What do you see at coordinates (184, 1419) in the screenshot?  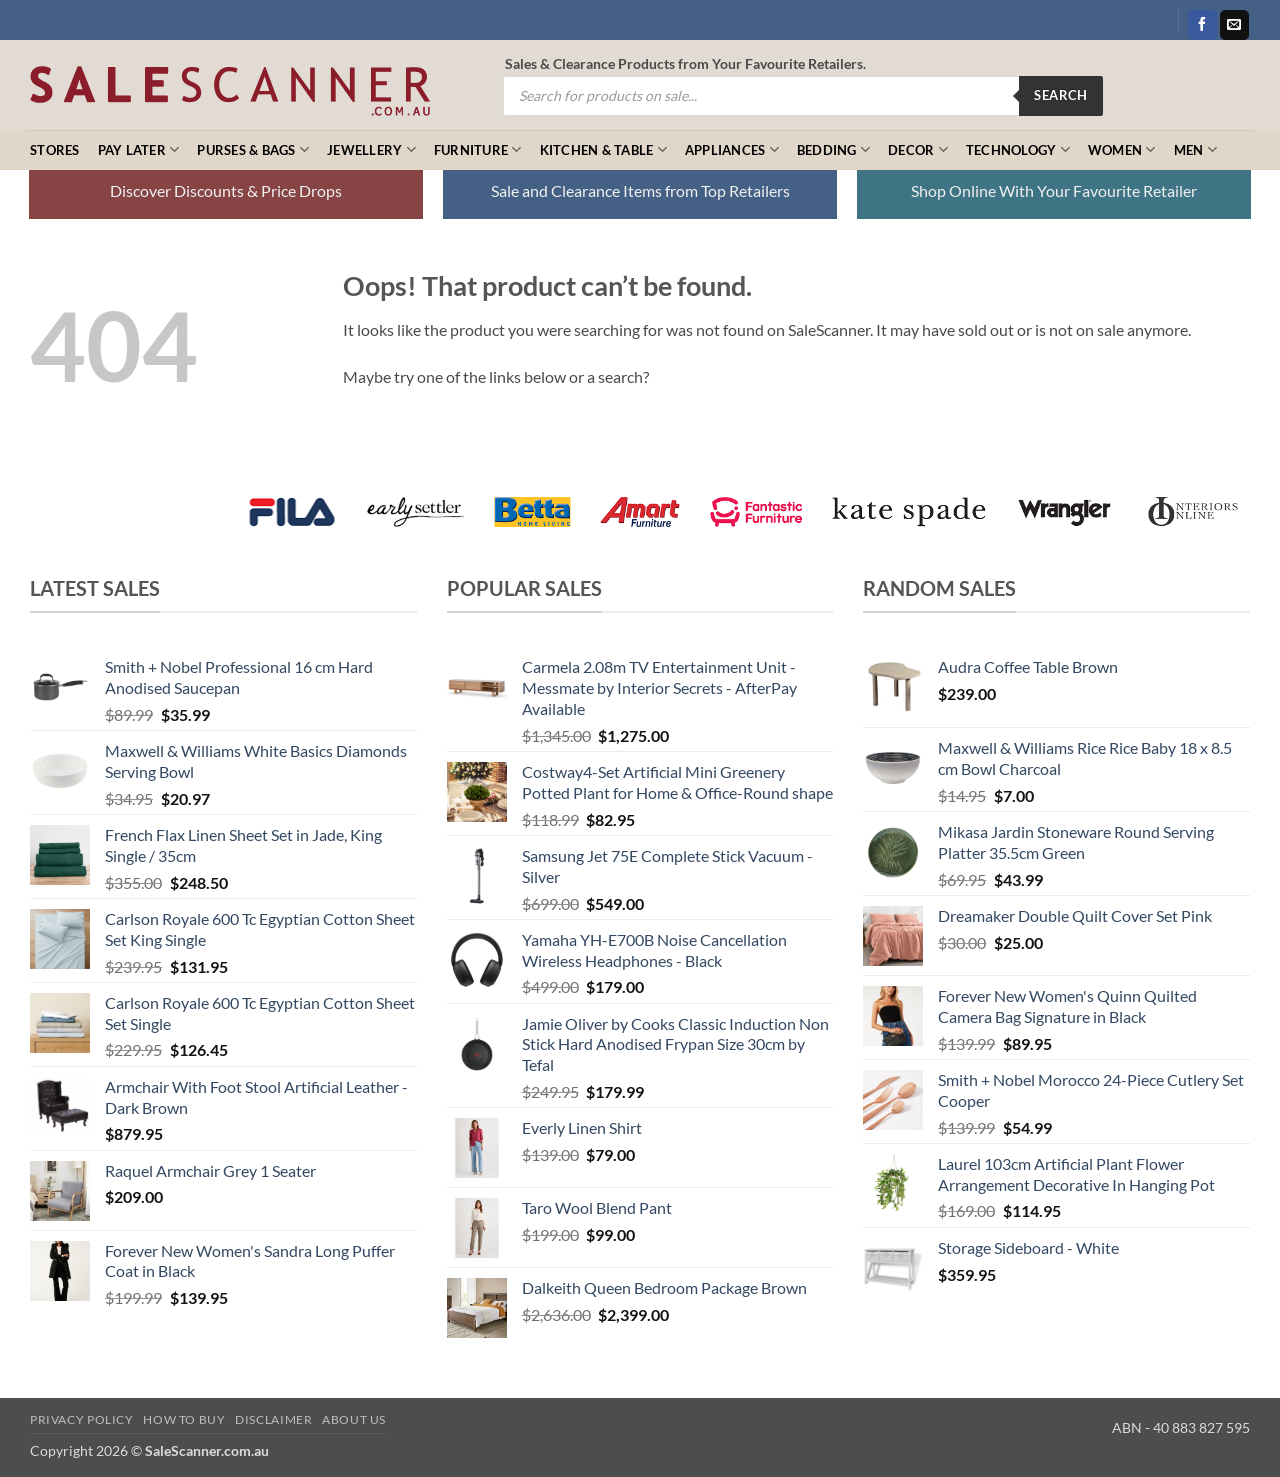 I see `How to Buy` at bounding box center [184, 1419].